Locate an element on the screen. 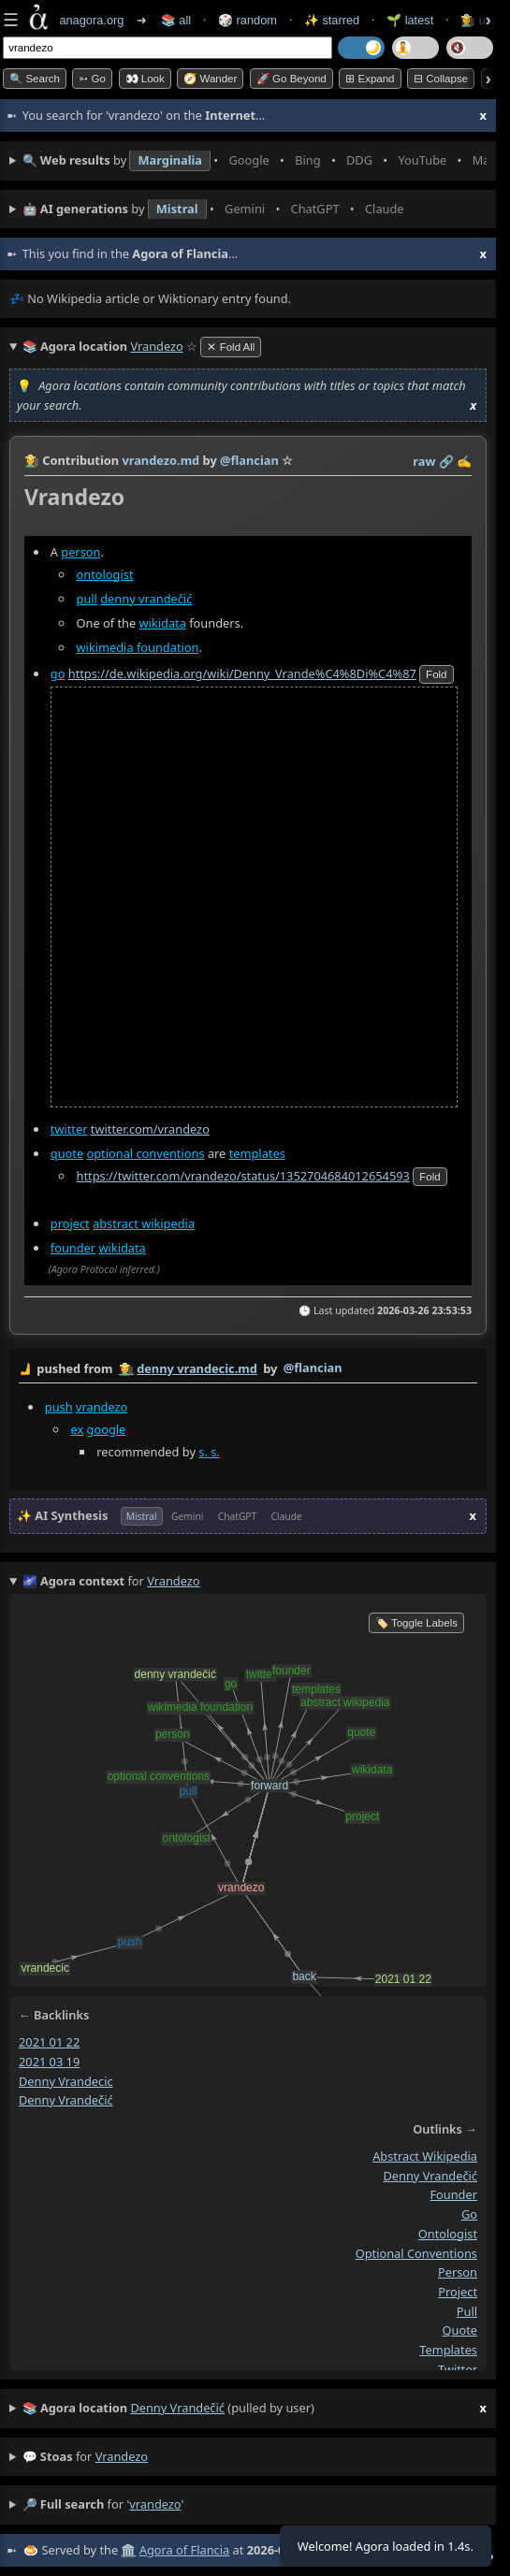 Image resolution: width=510 pixels, height=2576 pixels. https://twitter.com/vrandezo/status/1352704684012654593 is located at coordinates (243, 1175).